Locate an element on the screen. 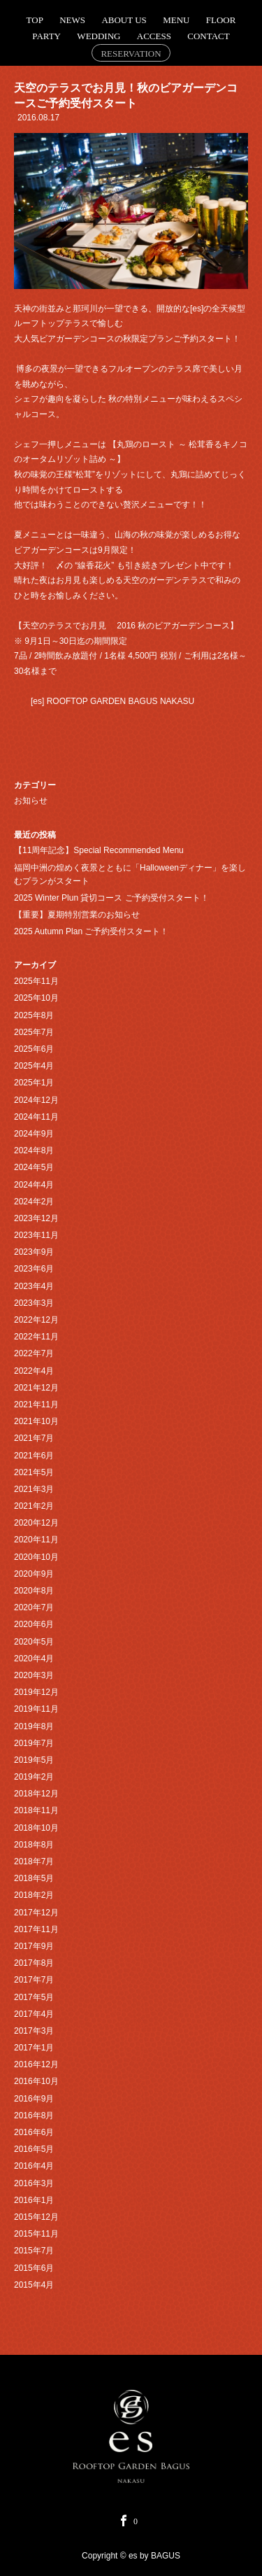 This screenshot has width=262, height=2576. 2015年11月 is located at coordinates (36, 2234).